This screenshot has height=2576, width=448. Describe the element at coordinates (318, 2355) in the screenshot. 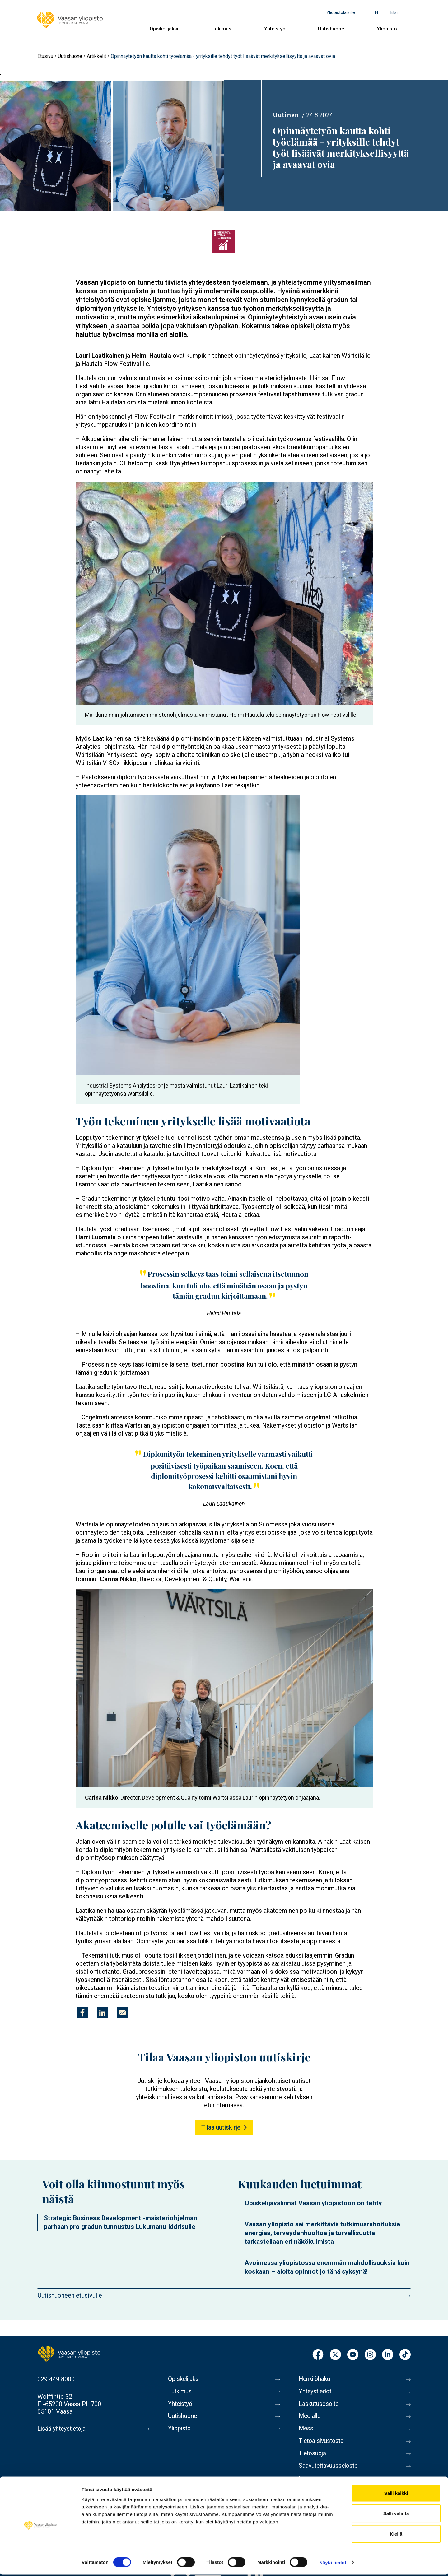

I see `Facebook` at that location.